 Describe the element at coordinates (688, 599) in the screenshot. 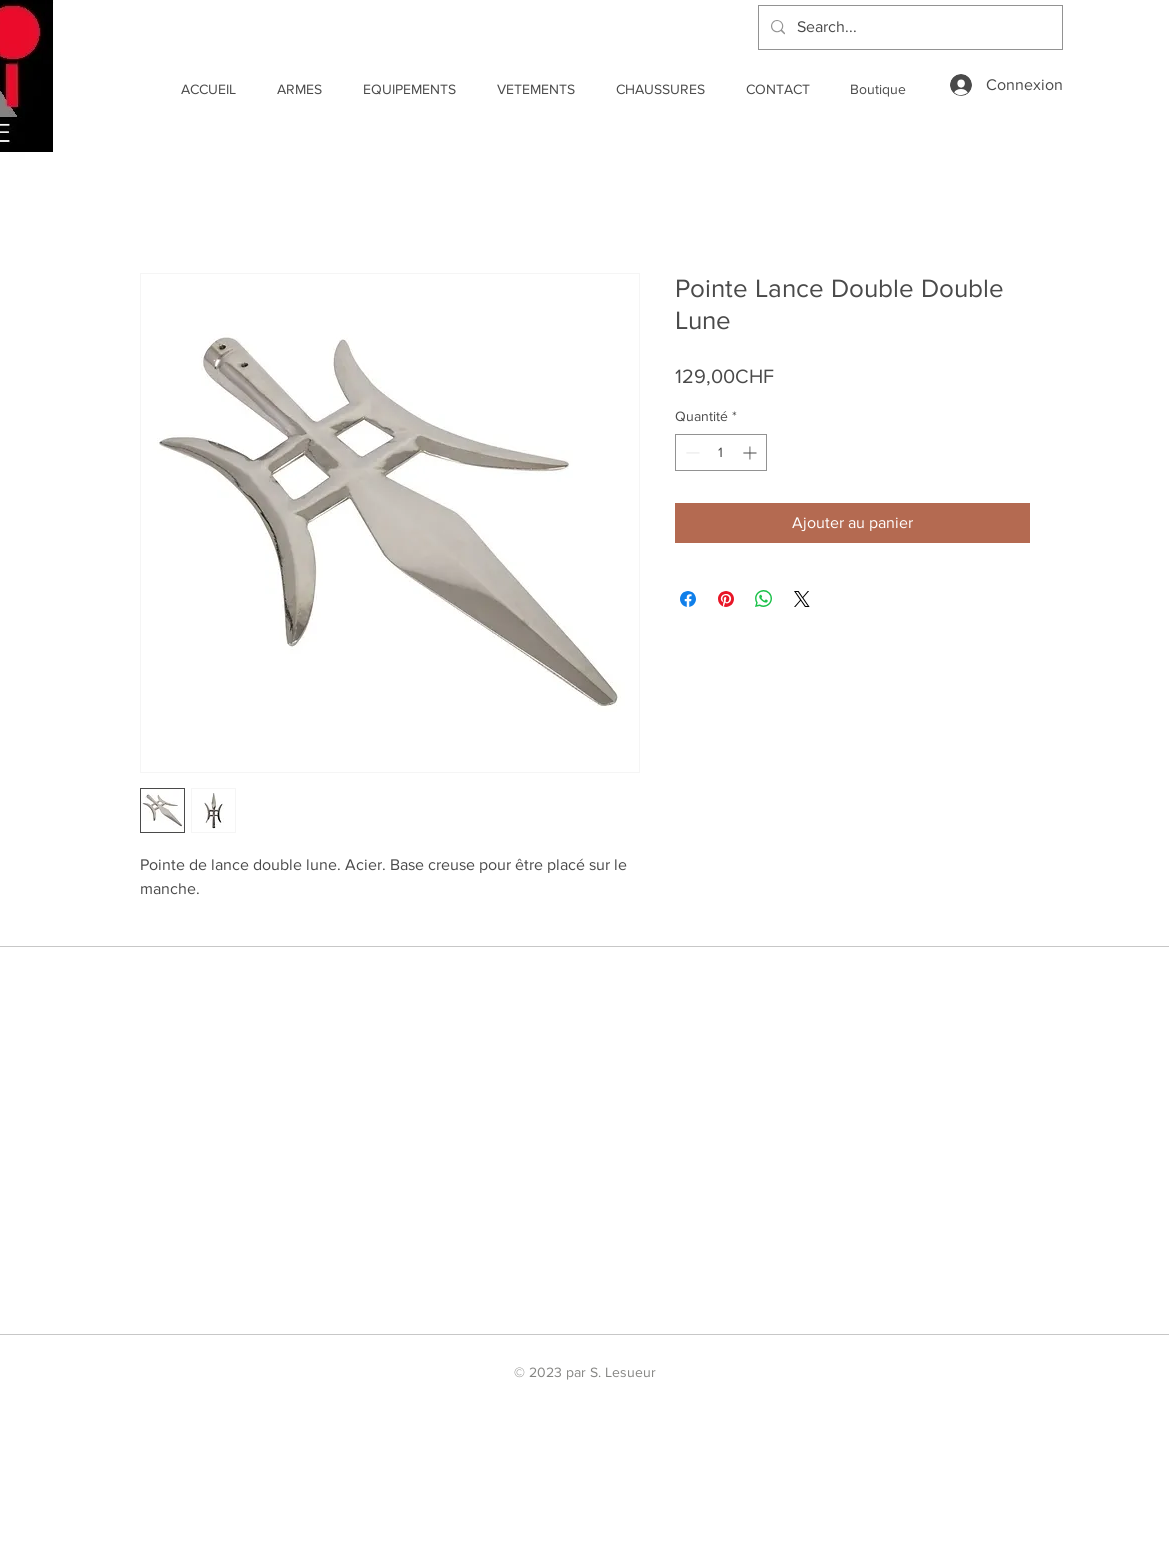

I see `[Partagez sur Facebook]` at that location.